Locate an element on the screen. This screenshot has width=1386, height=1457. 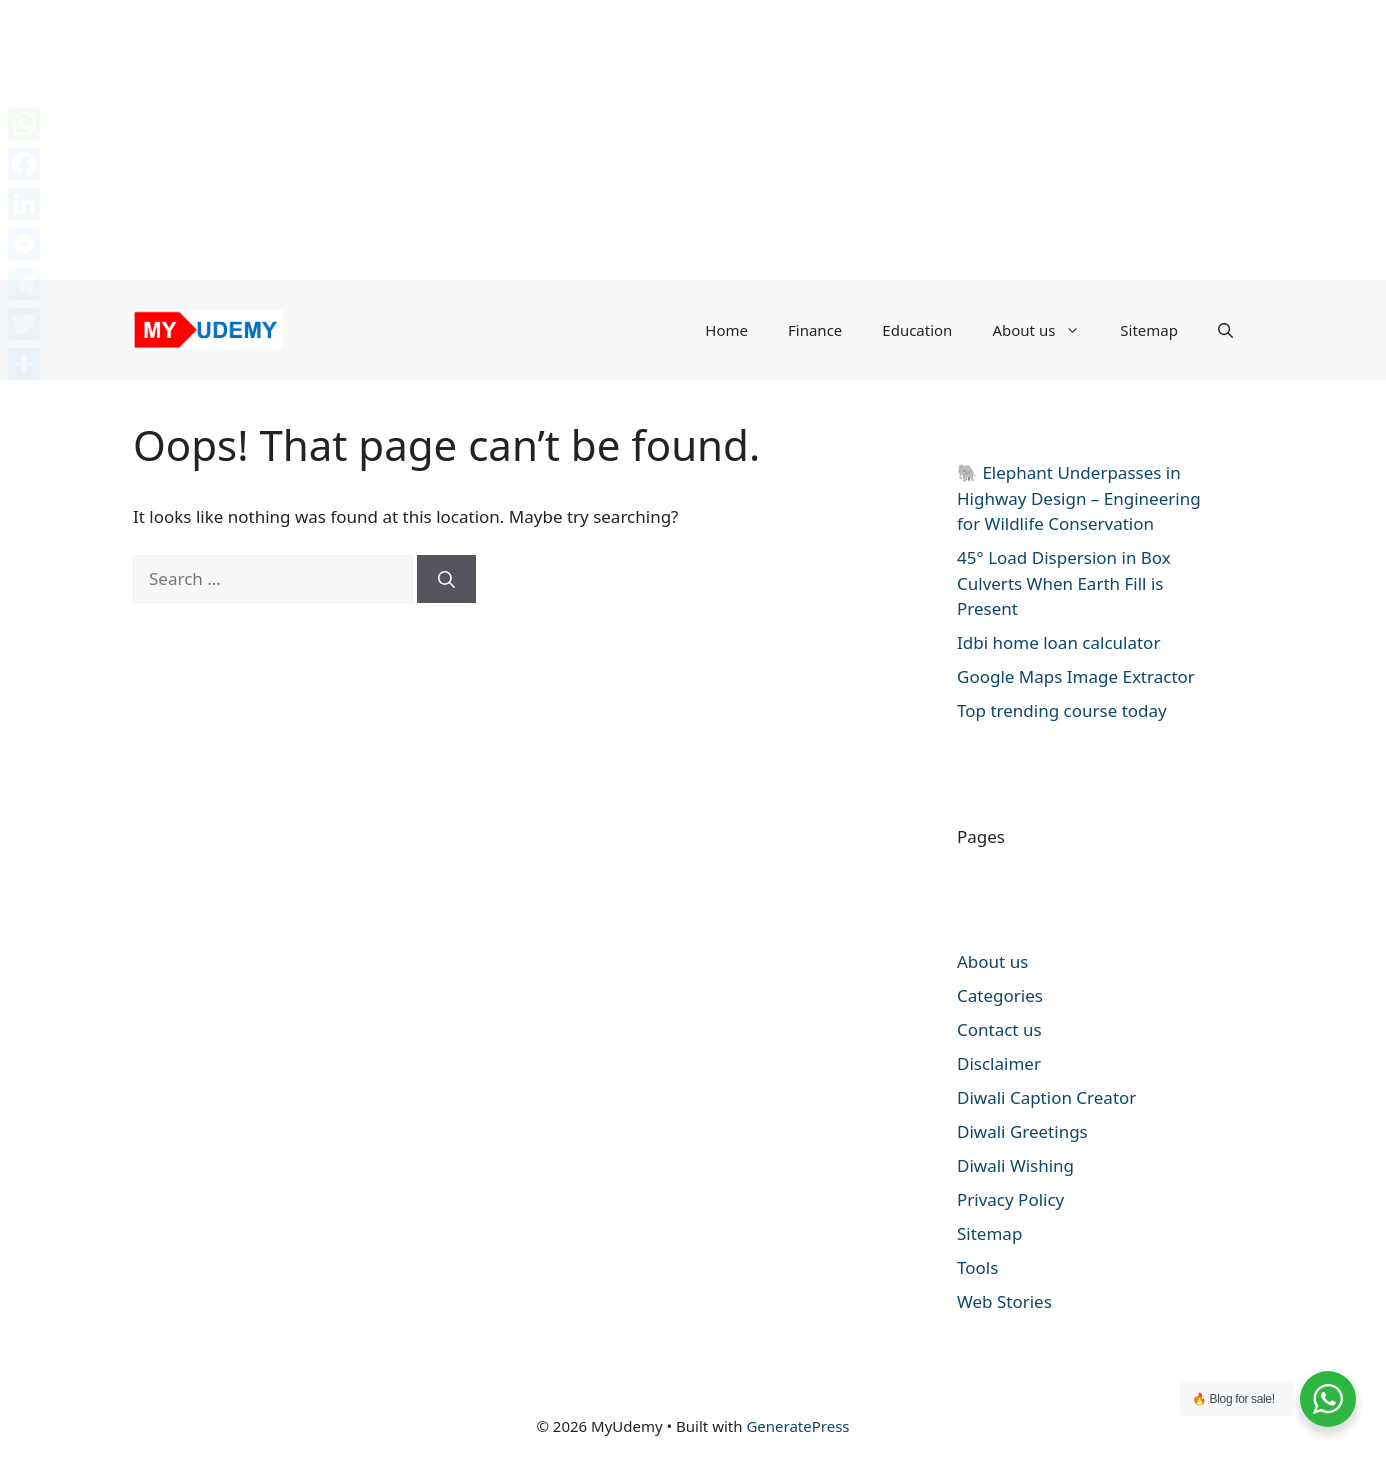
Web Stories is located at coordinates (1004, 1301).